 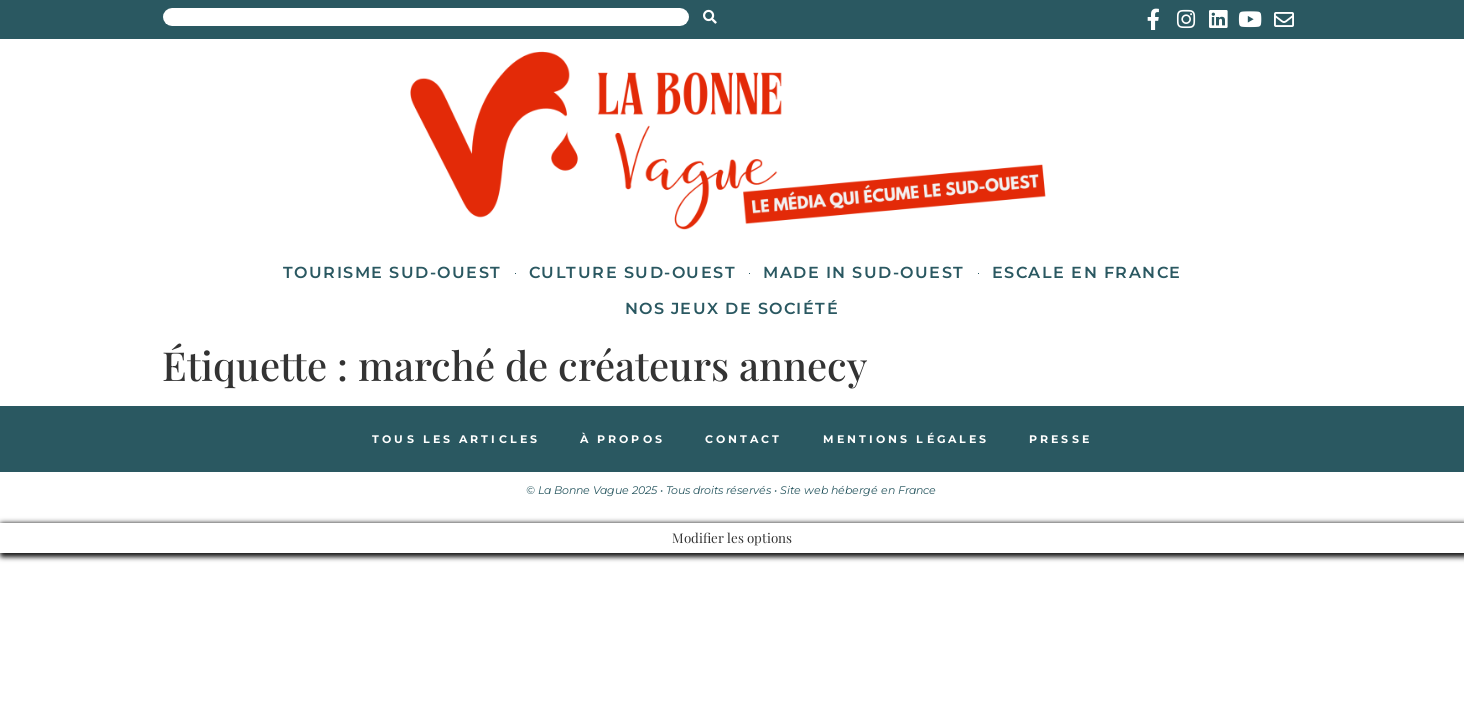 What do you see at coordinates (864, 272) in the screenshot?
I see `Made in Sud-Ouest` at bounding box center [864, 272].